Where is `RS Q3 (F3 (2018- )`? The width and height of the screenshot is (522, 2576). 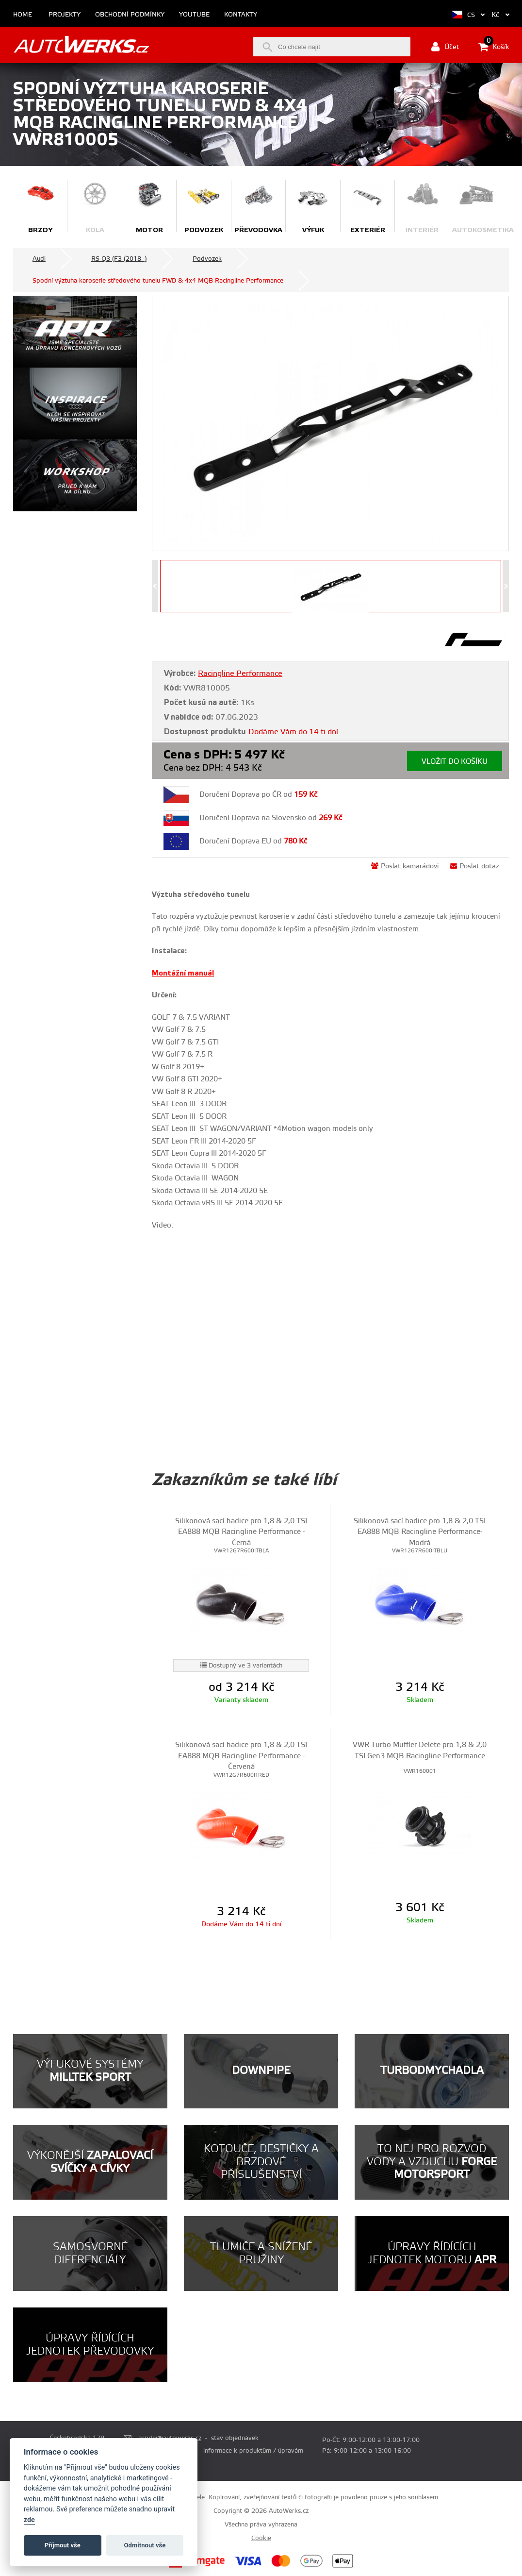
RS Q3 (F3 (2018- ) is located at coordinates (119, 259).